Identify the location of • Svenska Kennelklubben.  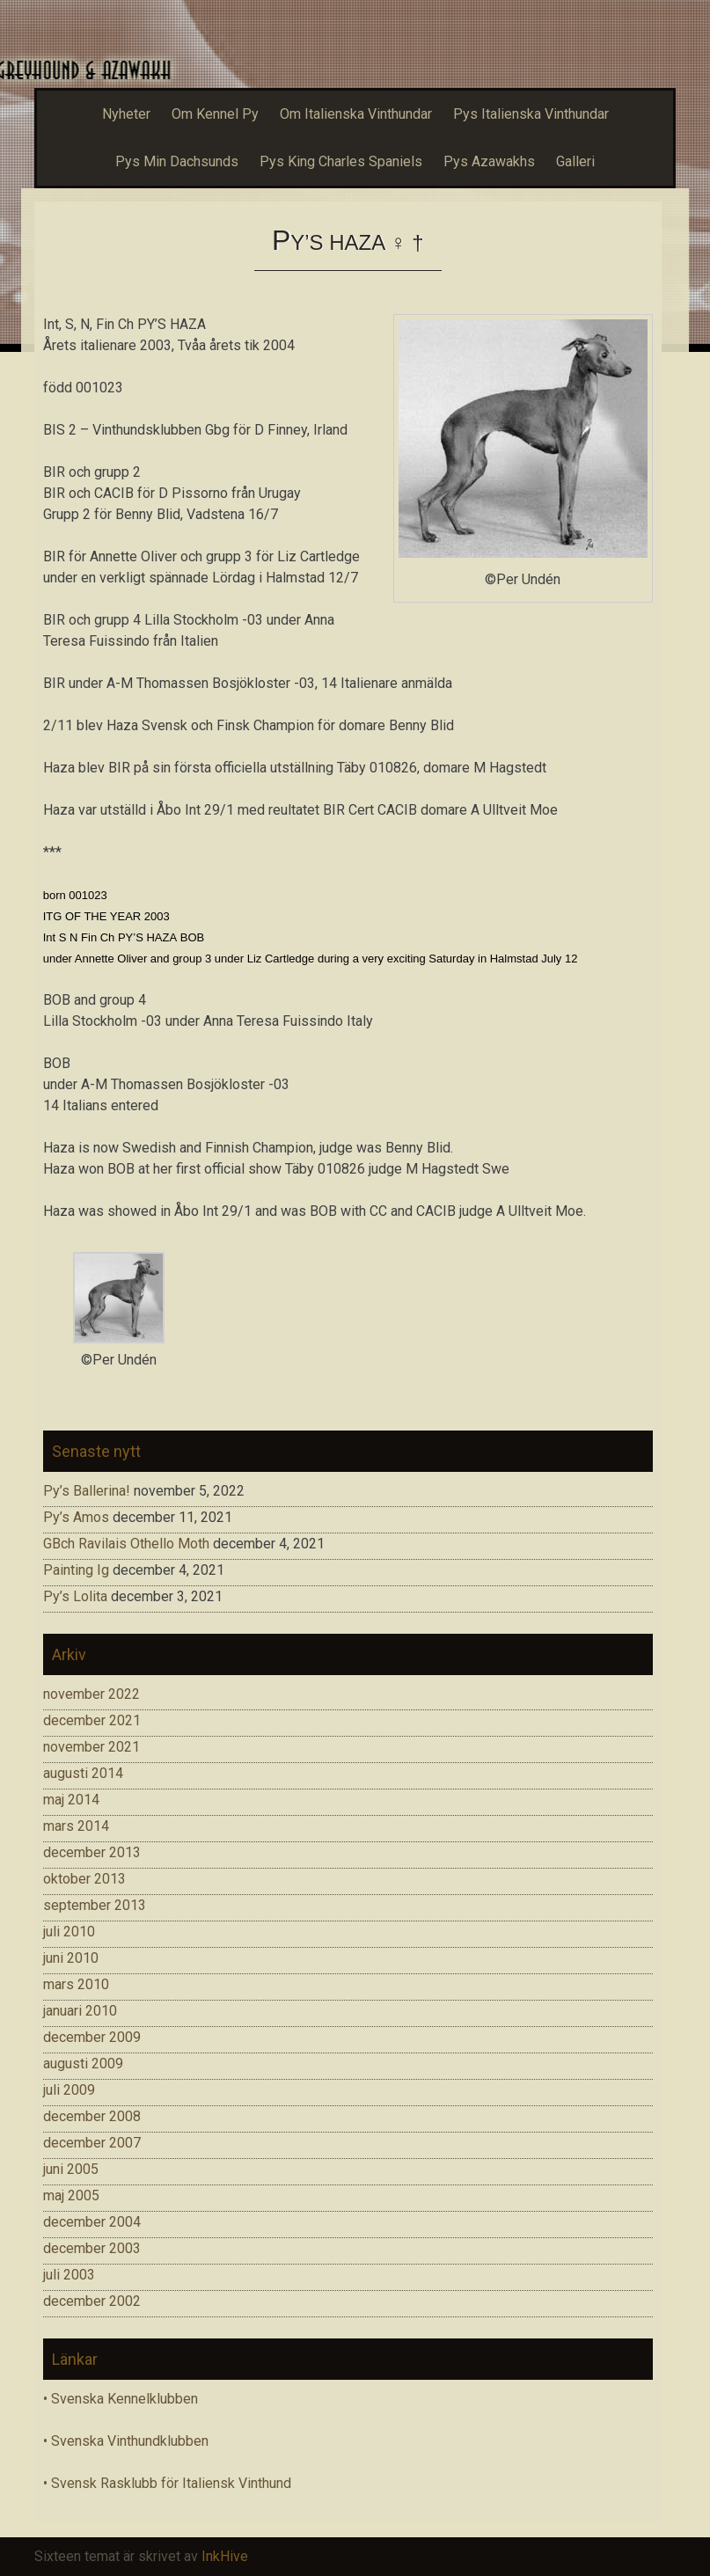
(120, 2398).